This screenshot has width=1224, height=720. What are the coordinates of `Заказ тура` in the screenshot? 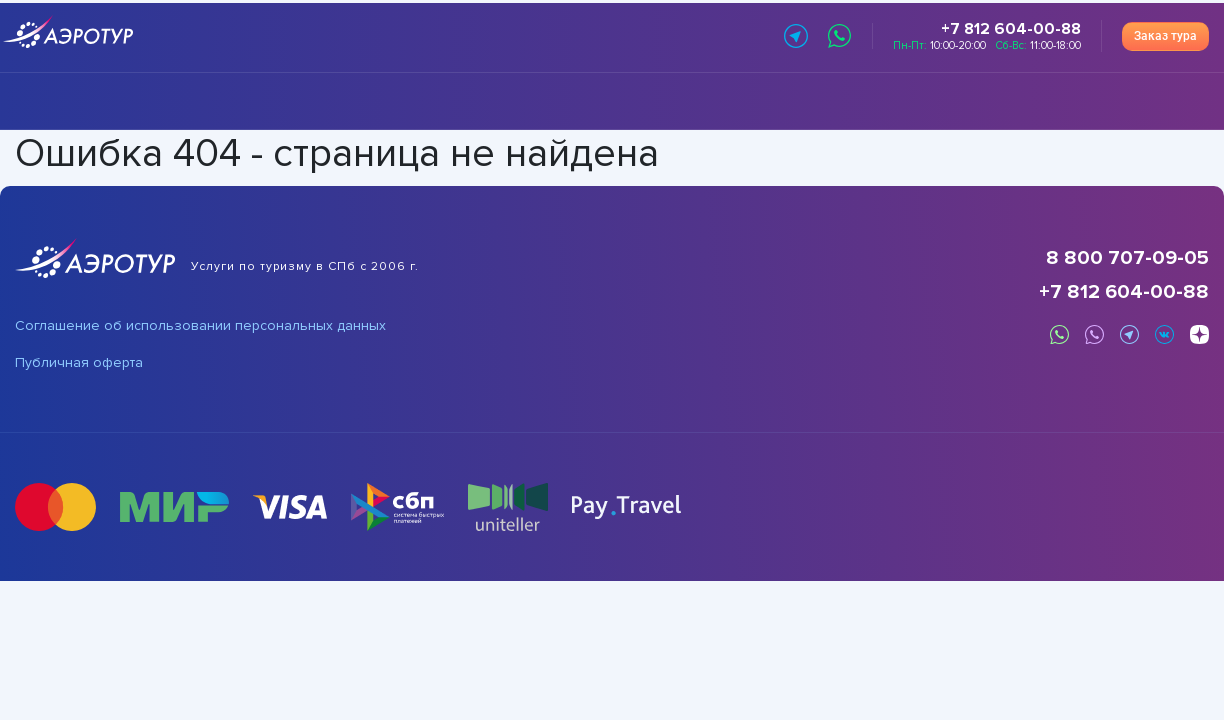 It's located at (1165, 36).